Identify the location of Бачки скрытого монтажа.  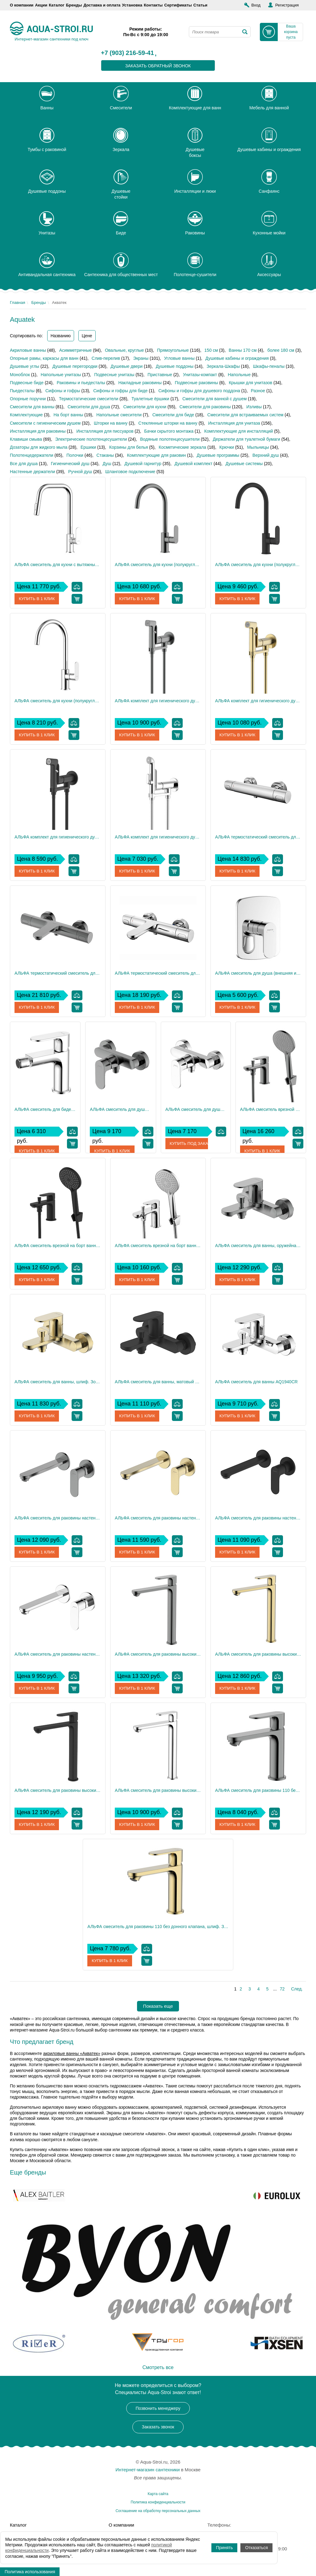
(168, 431).